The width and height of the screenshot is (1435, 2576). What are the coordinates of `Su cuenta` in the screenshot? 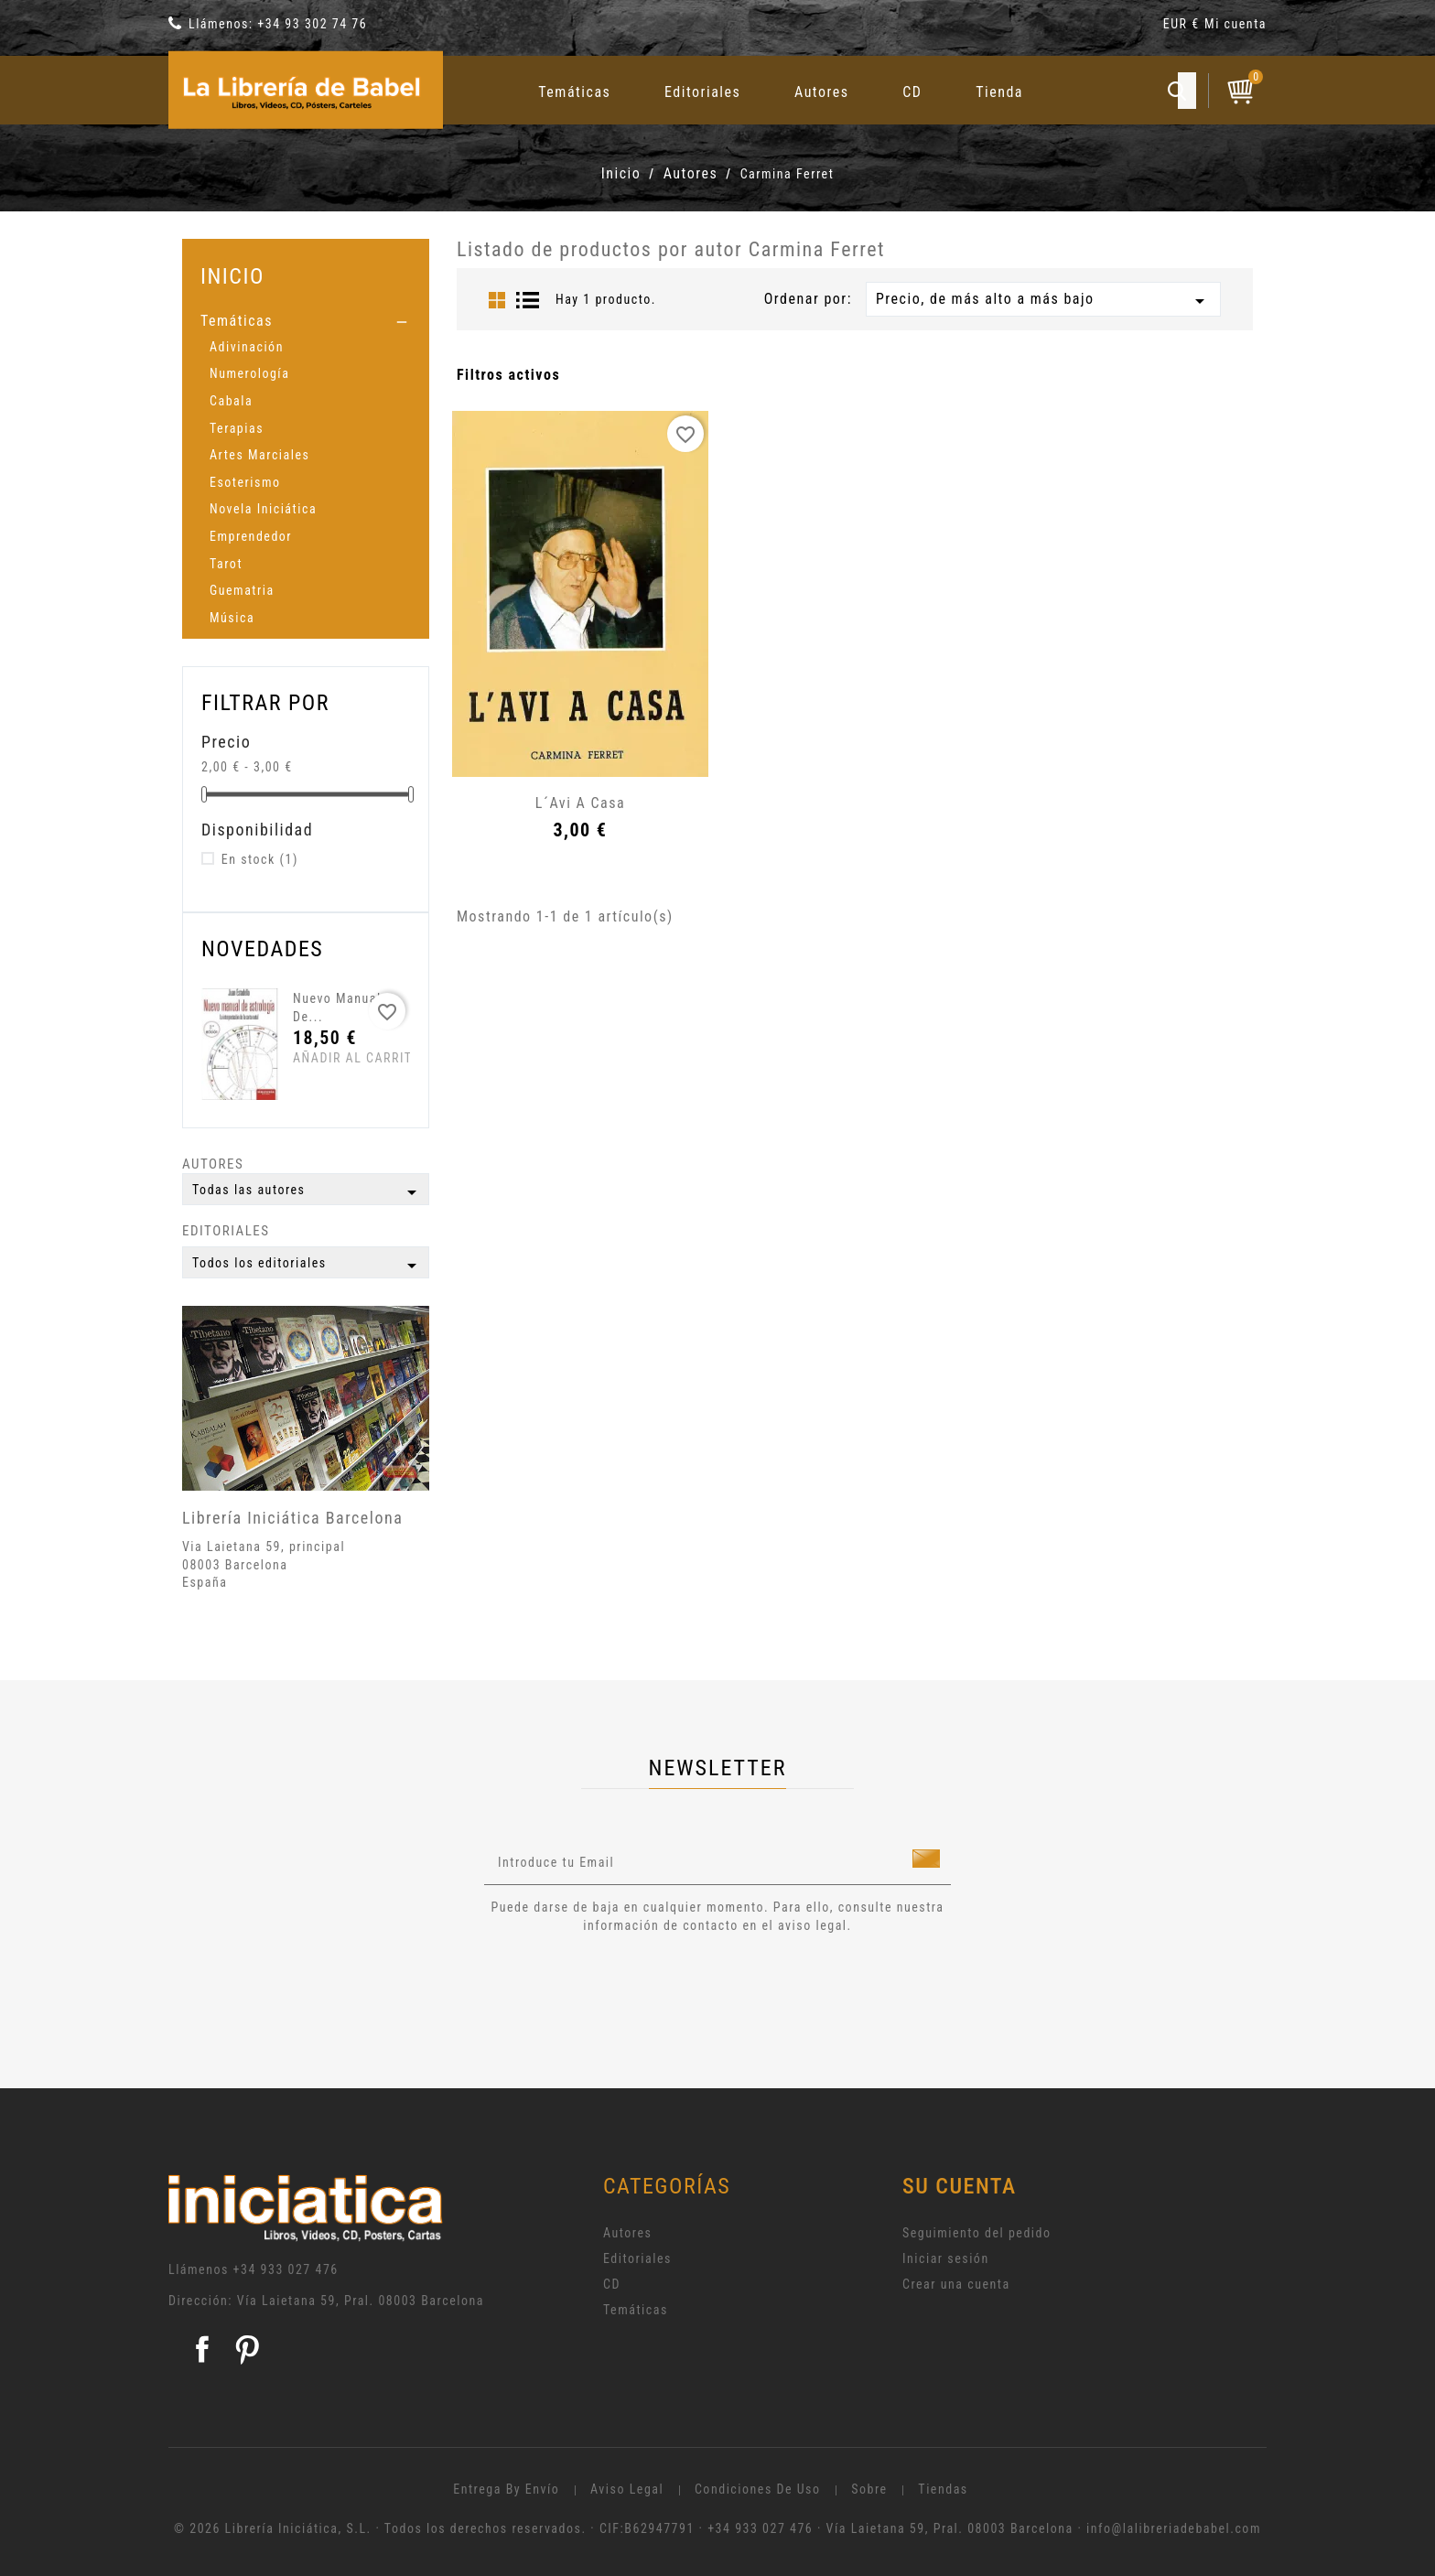 It's located at (959, 2186).